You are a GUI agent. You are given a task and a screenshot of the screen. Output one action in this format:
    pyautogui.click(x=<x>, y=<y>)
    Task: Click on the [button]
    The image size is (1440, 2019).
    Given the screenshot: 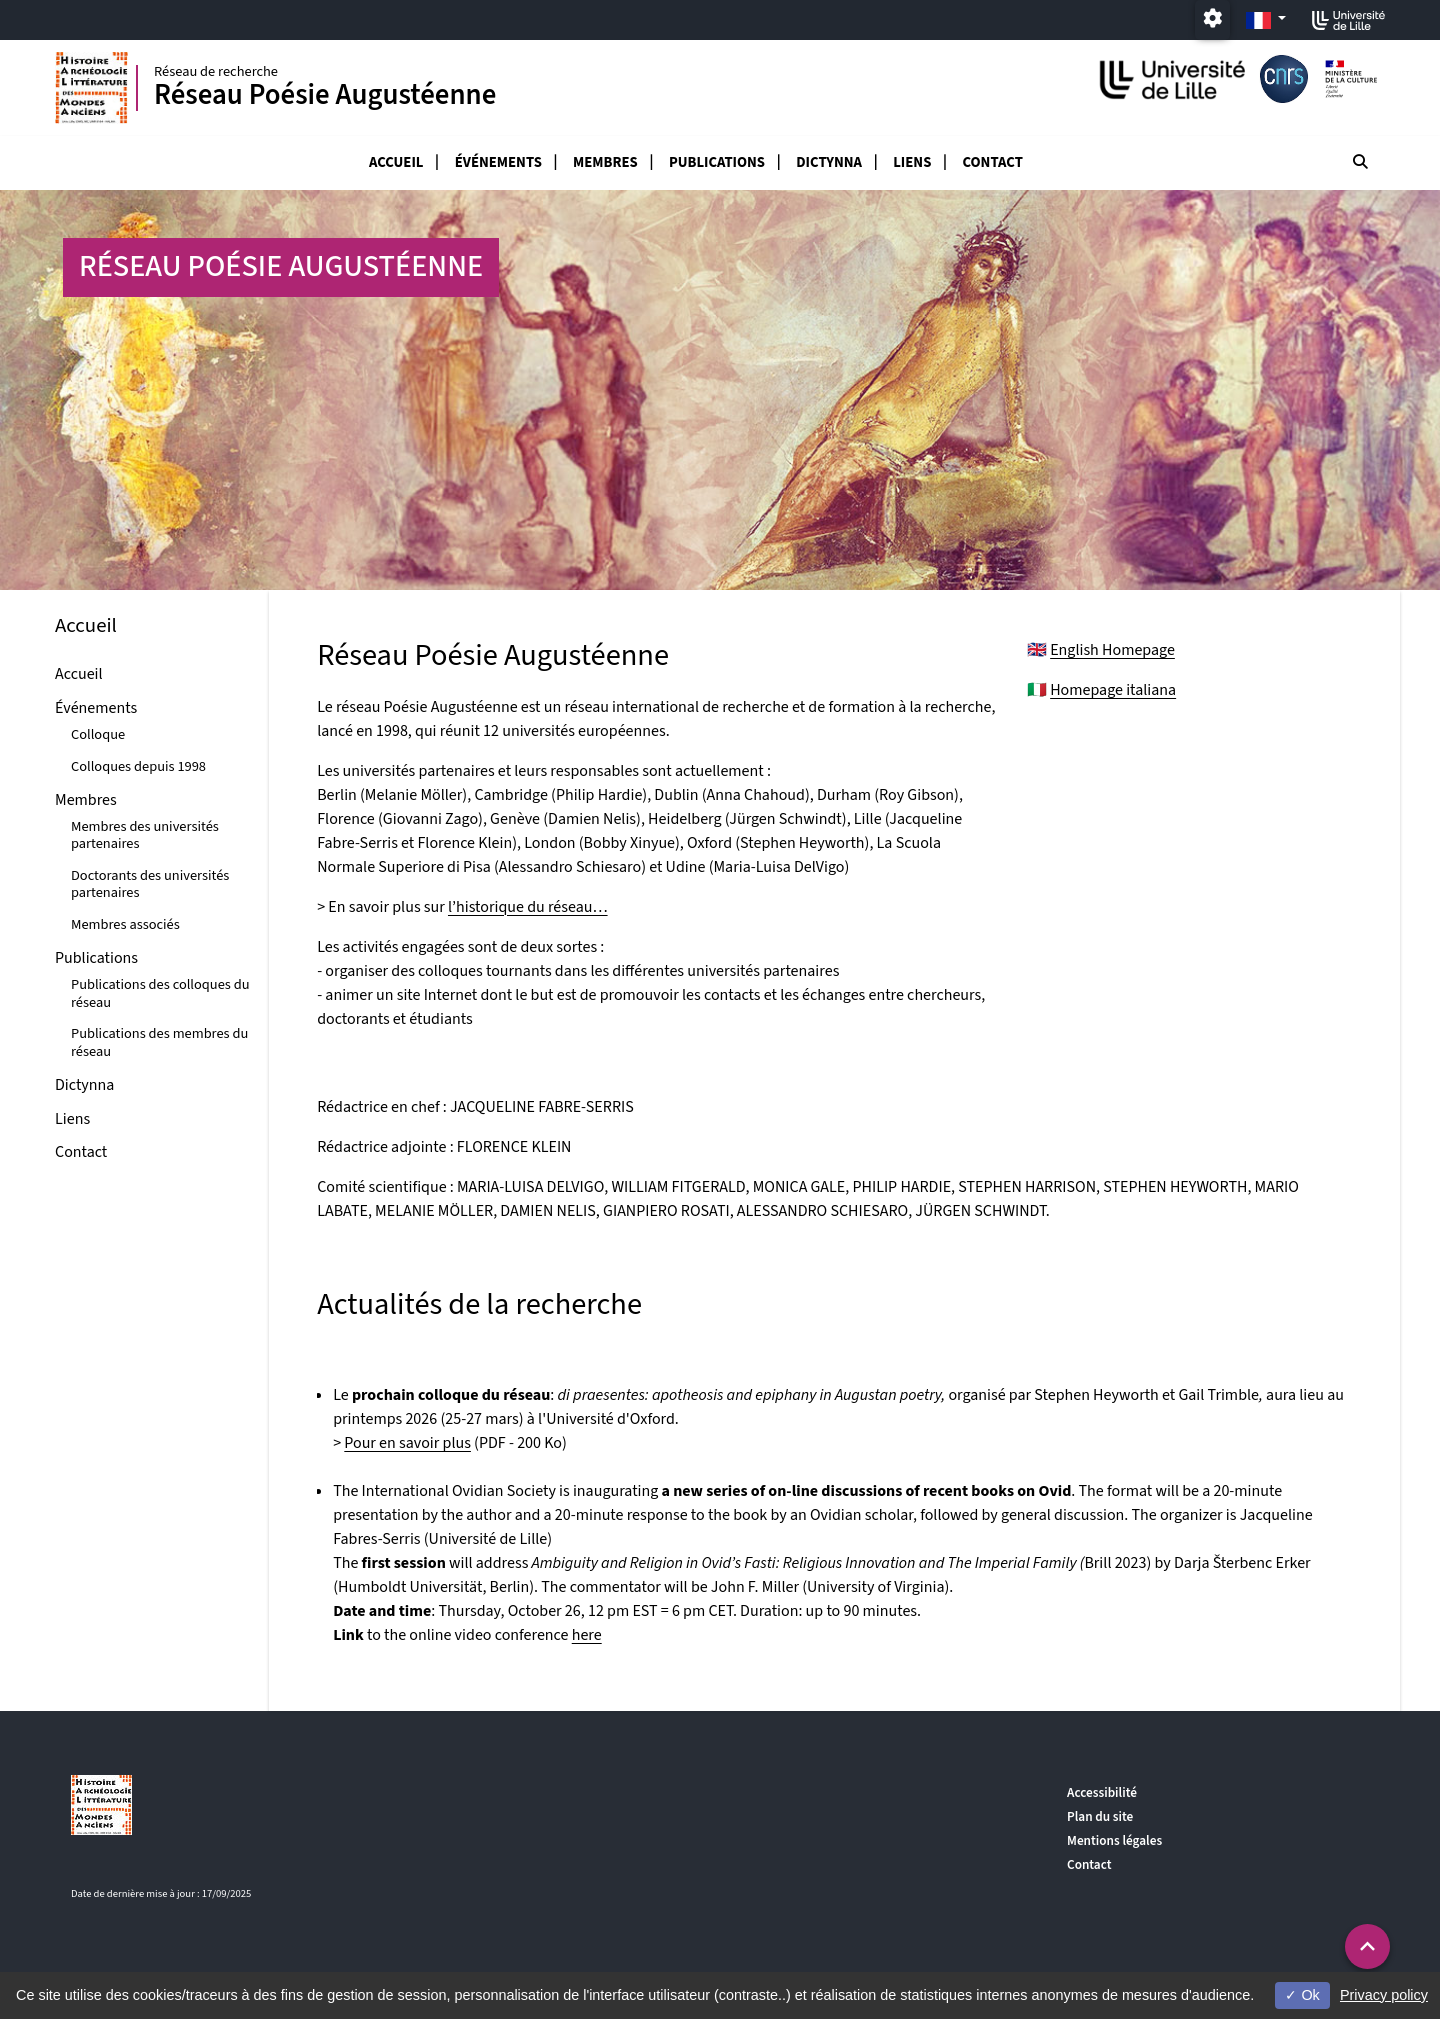 What is the action you would take?
    pyautogui.click(x=1367, y=1946)
    